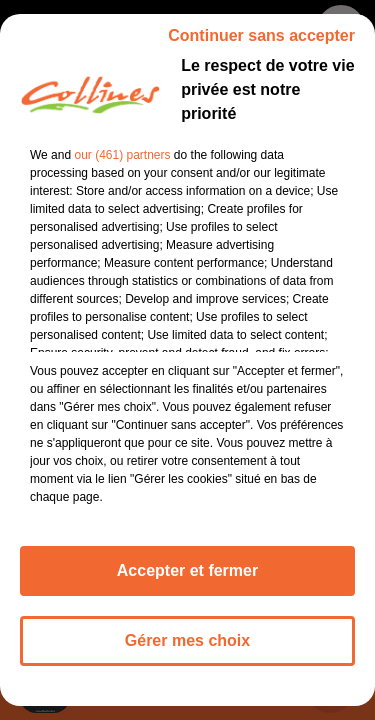  I want to click on Continuer sans accepter, so click(261, 47).